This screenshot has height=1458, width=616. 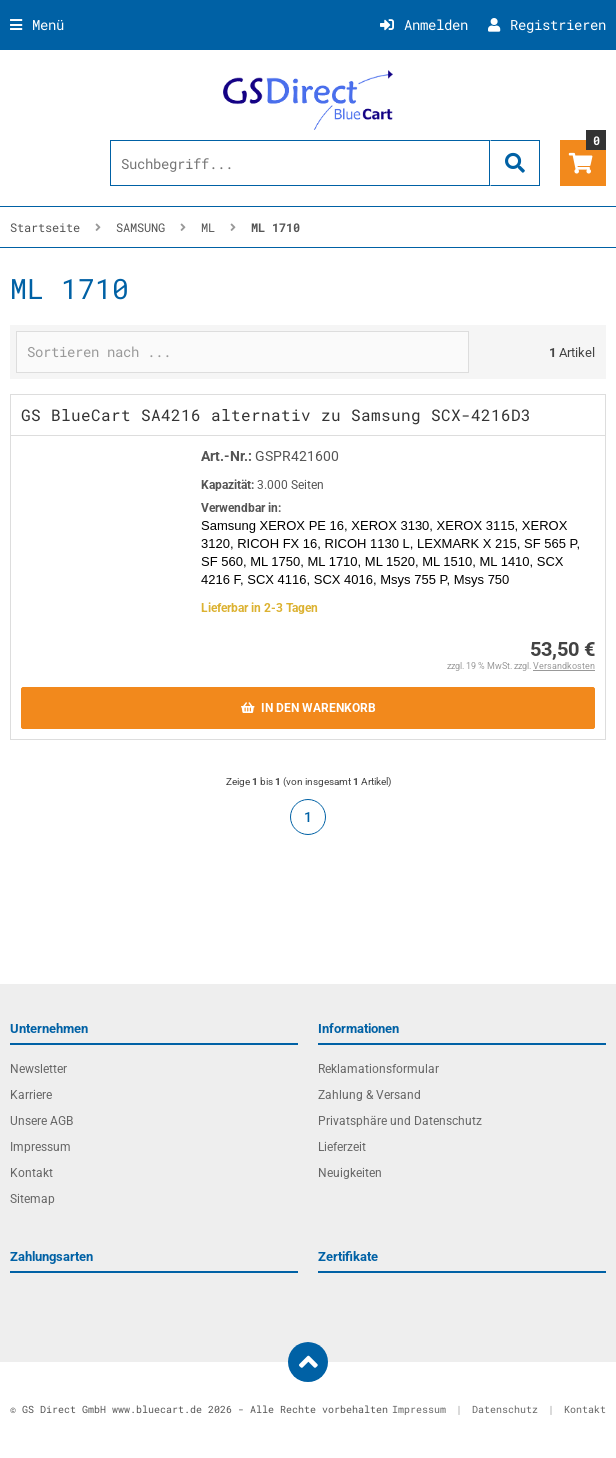 What do you see at coordinates (32, 1199) in the screenshot?
I see `Sitemap` at bounding box center [32, 1199].